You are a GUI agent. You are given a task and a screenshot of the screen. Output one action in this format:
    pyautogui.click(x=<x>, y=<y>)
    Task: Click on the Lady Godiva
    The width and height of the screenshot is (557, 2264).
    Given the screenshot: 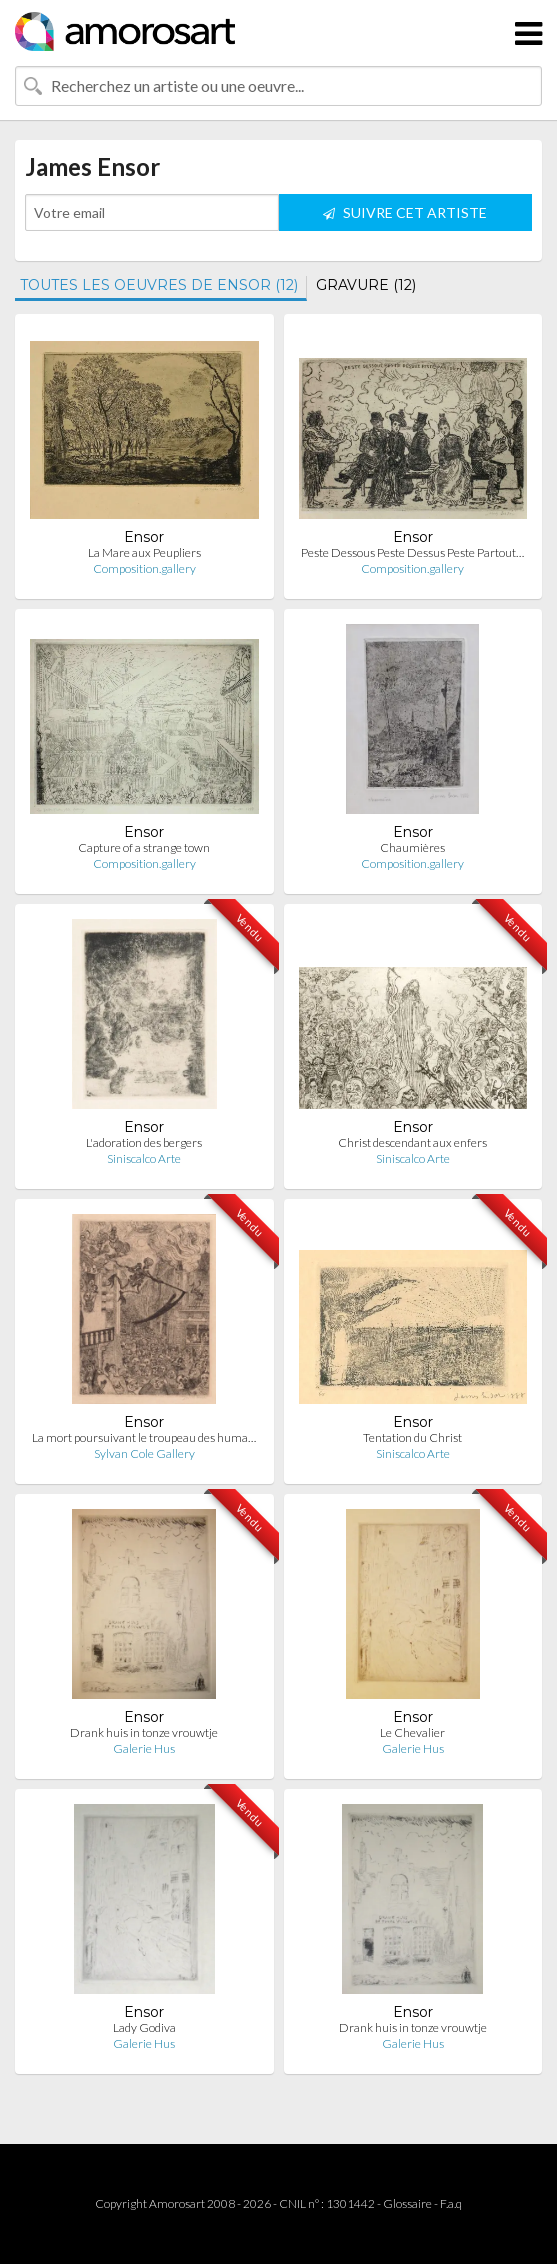 What is the action you would take?
    pyautogui.click(x=144, y=2027)
    